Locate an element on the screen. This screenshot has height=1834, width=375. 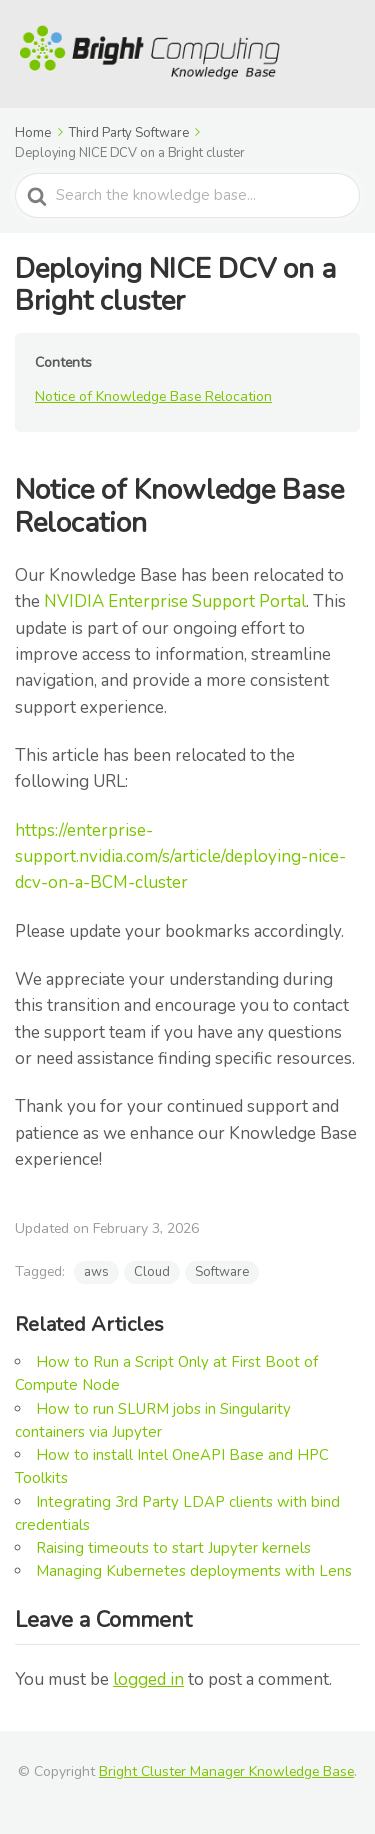
Cloud is located at coordinates (152, 1272).